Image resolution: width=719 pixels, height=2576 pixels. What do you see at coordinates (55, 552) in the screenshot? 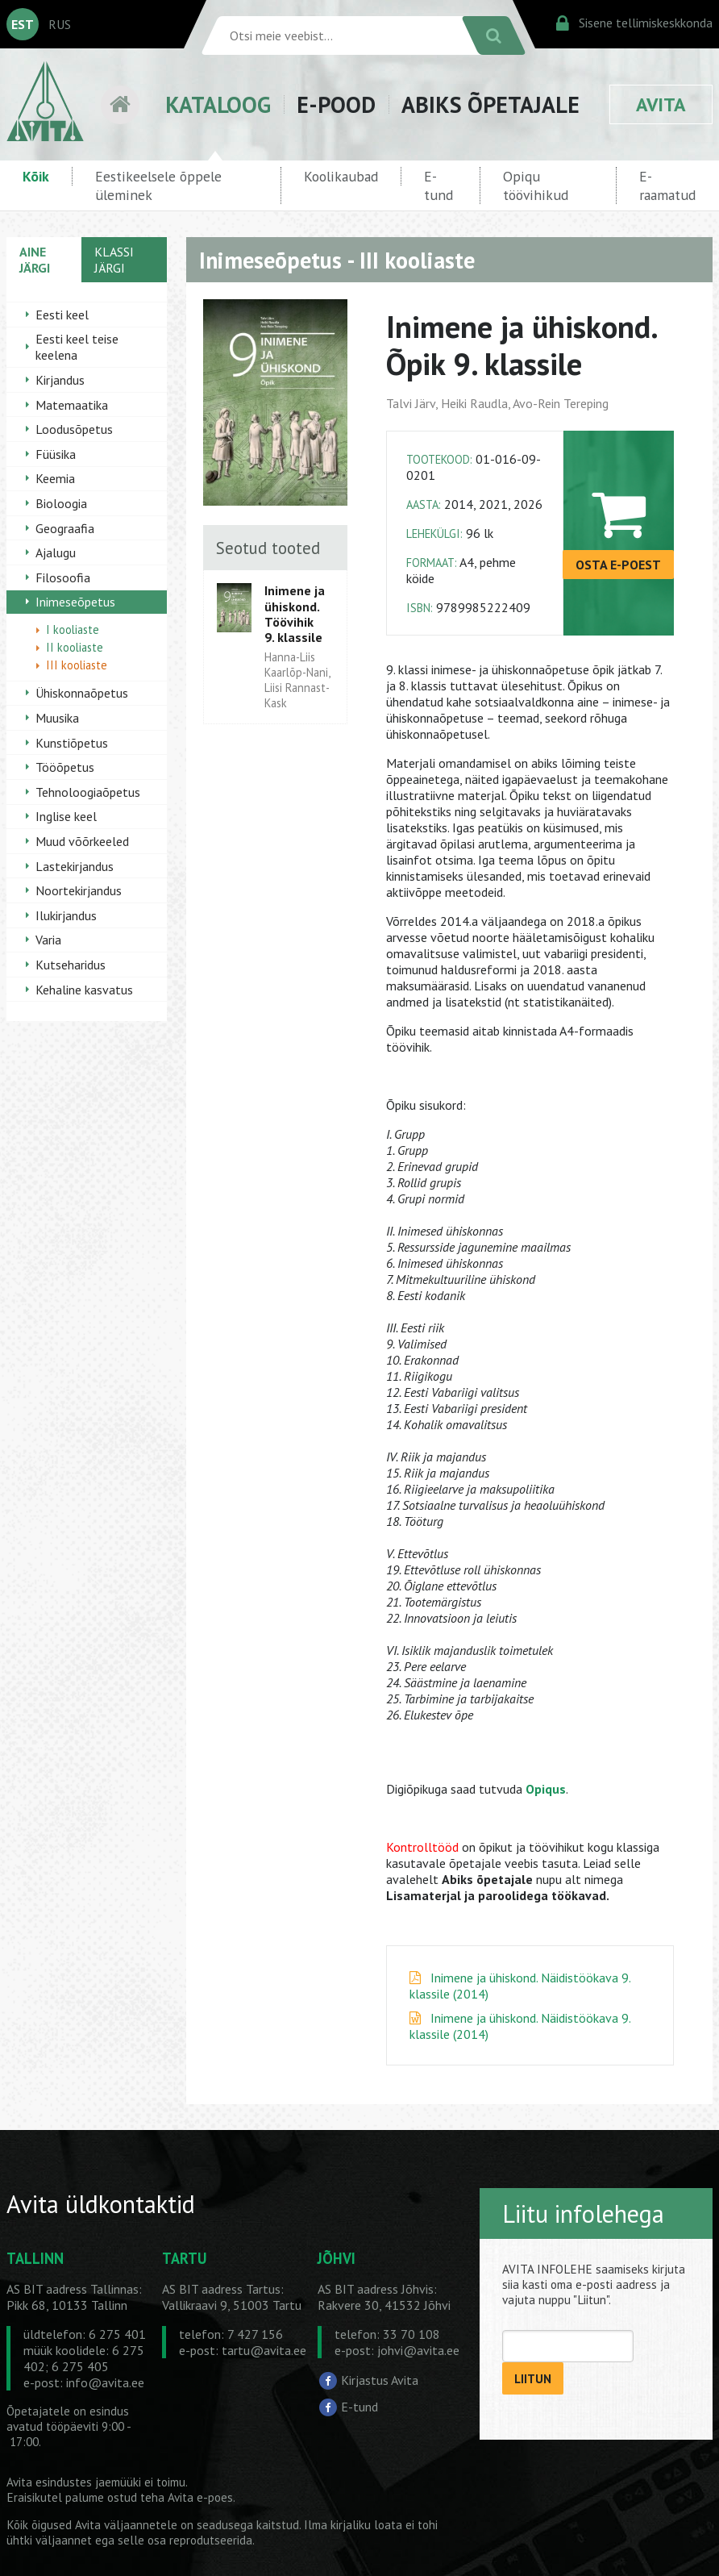
I see `Ajalugu` at bounding box center [55, 552].